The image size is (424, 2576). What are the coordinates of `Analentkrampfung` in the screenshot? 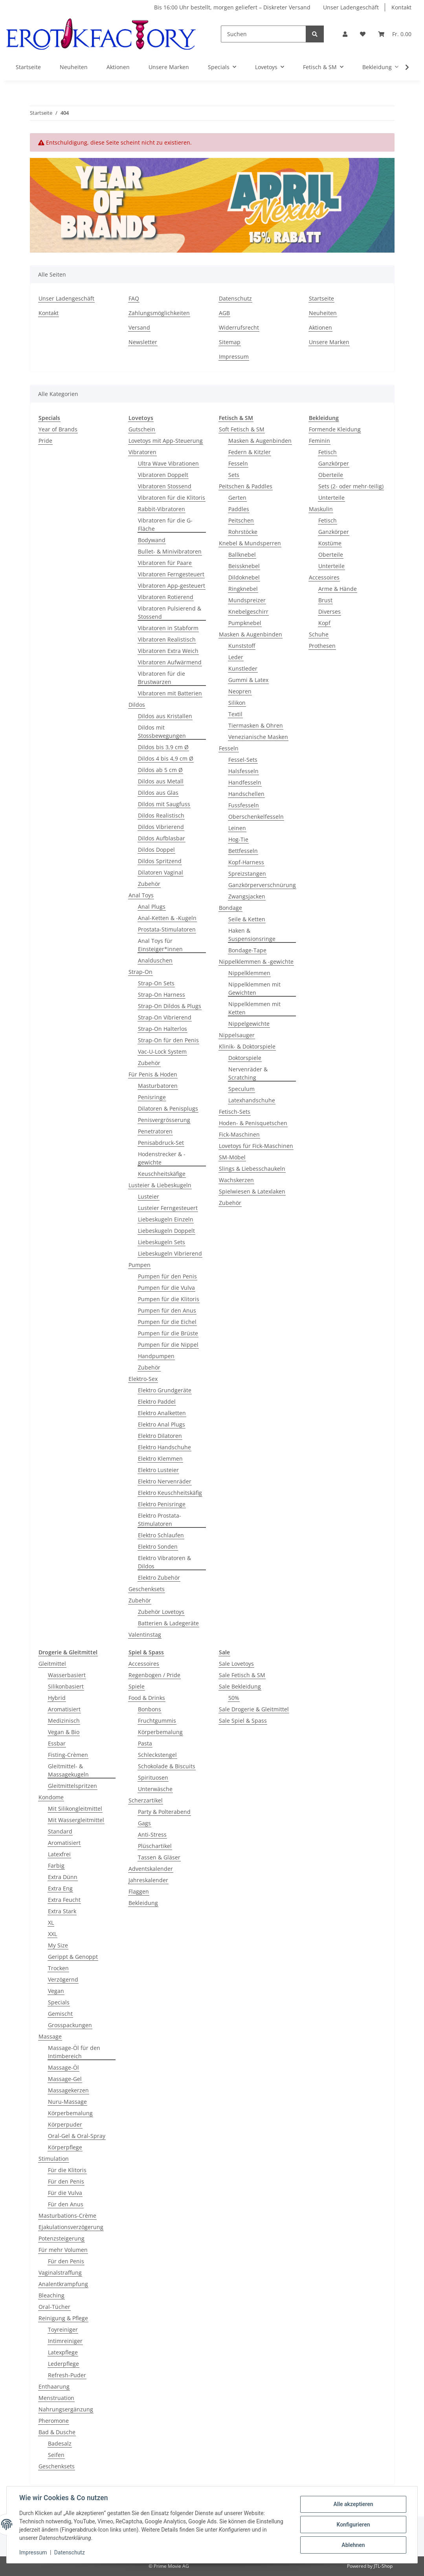 It's located at (63, 2284).